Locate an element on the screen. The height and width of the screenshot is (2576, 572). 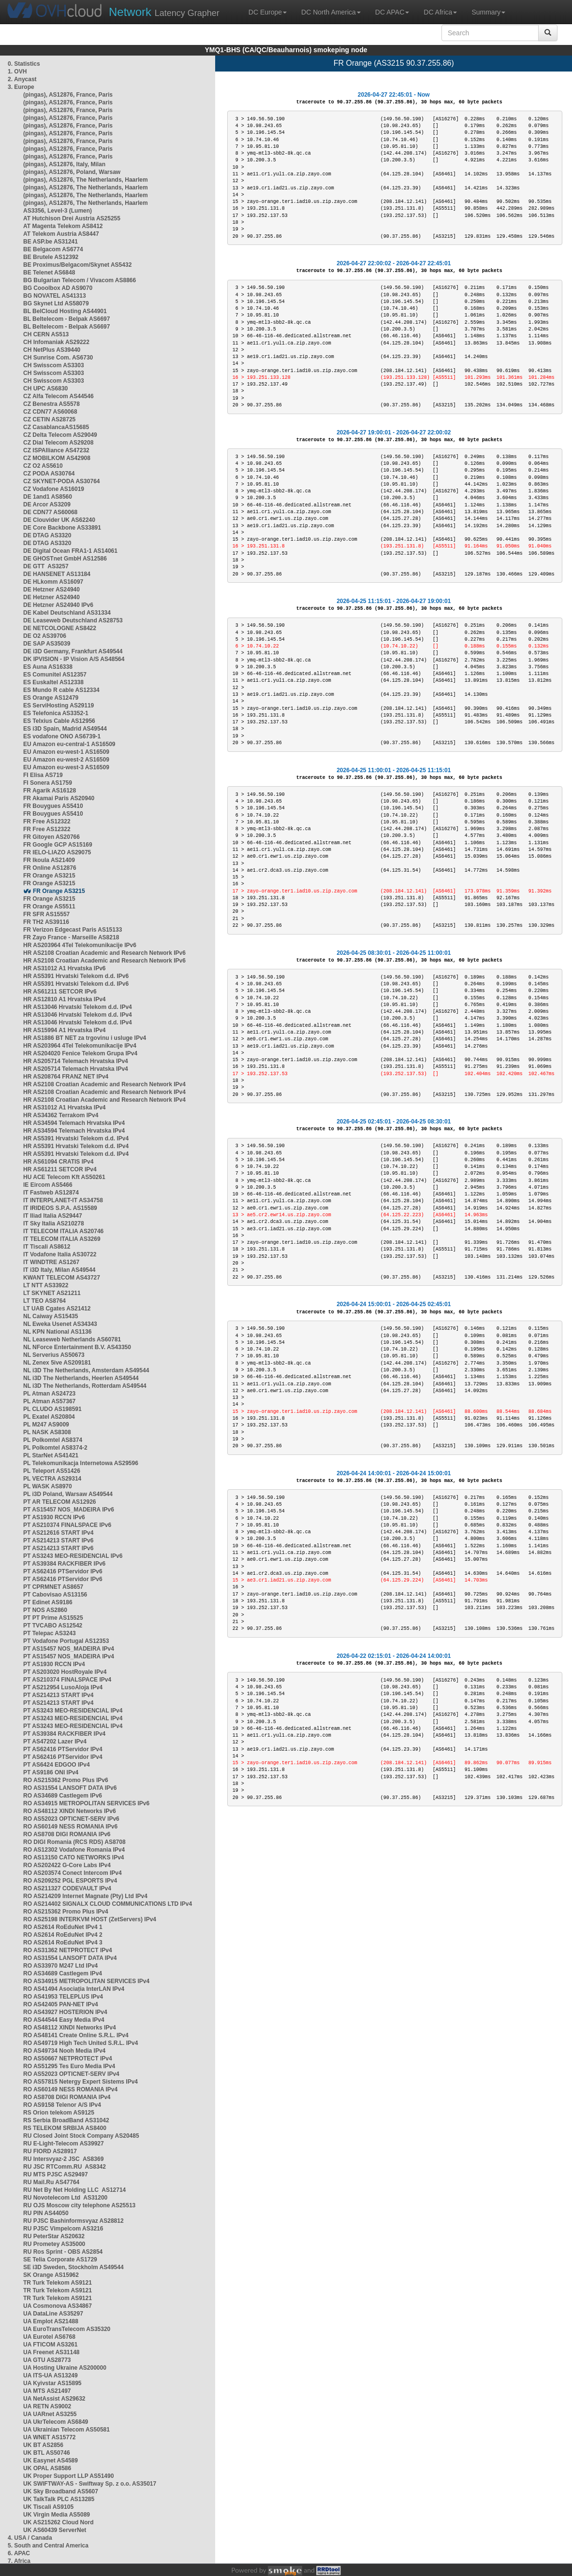
UA Freenet AS31148 is located at coordinates (51, 2352).